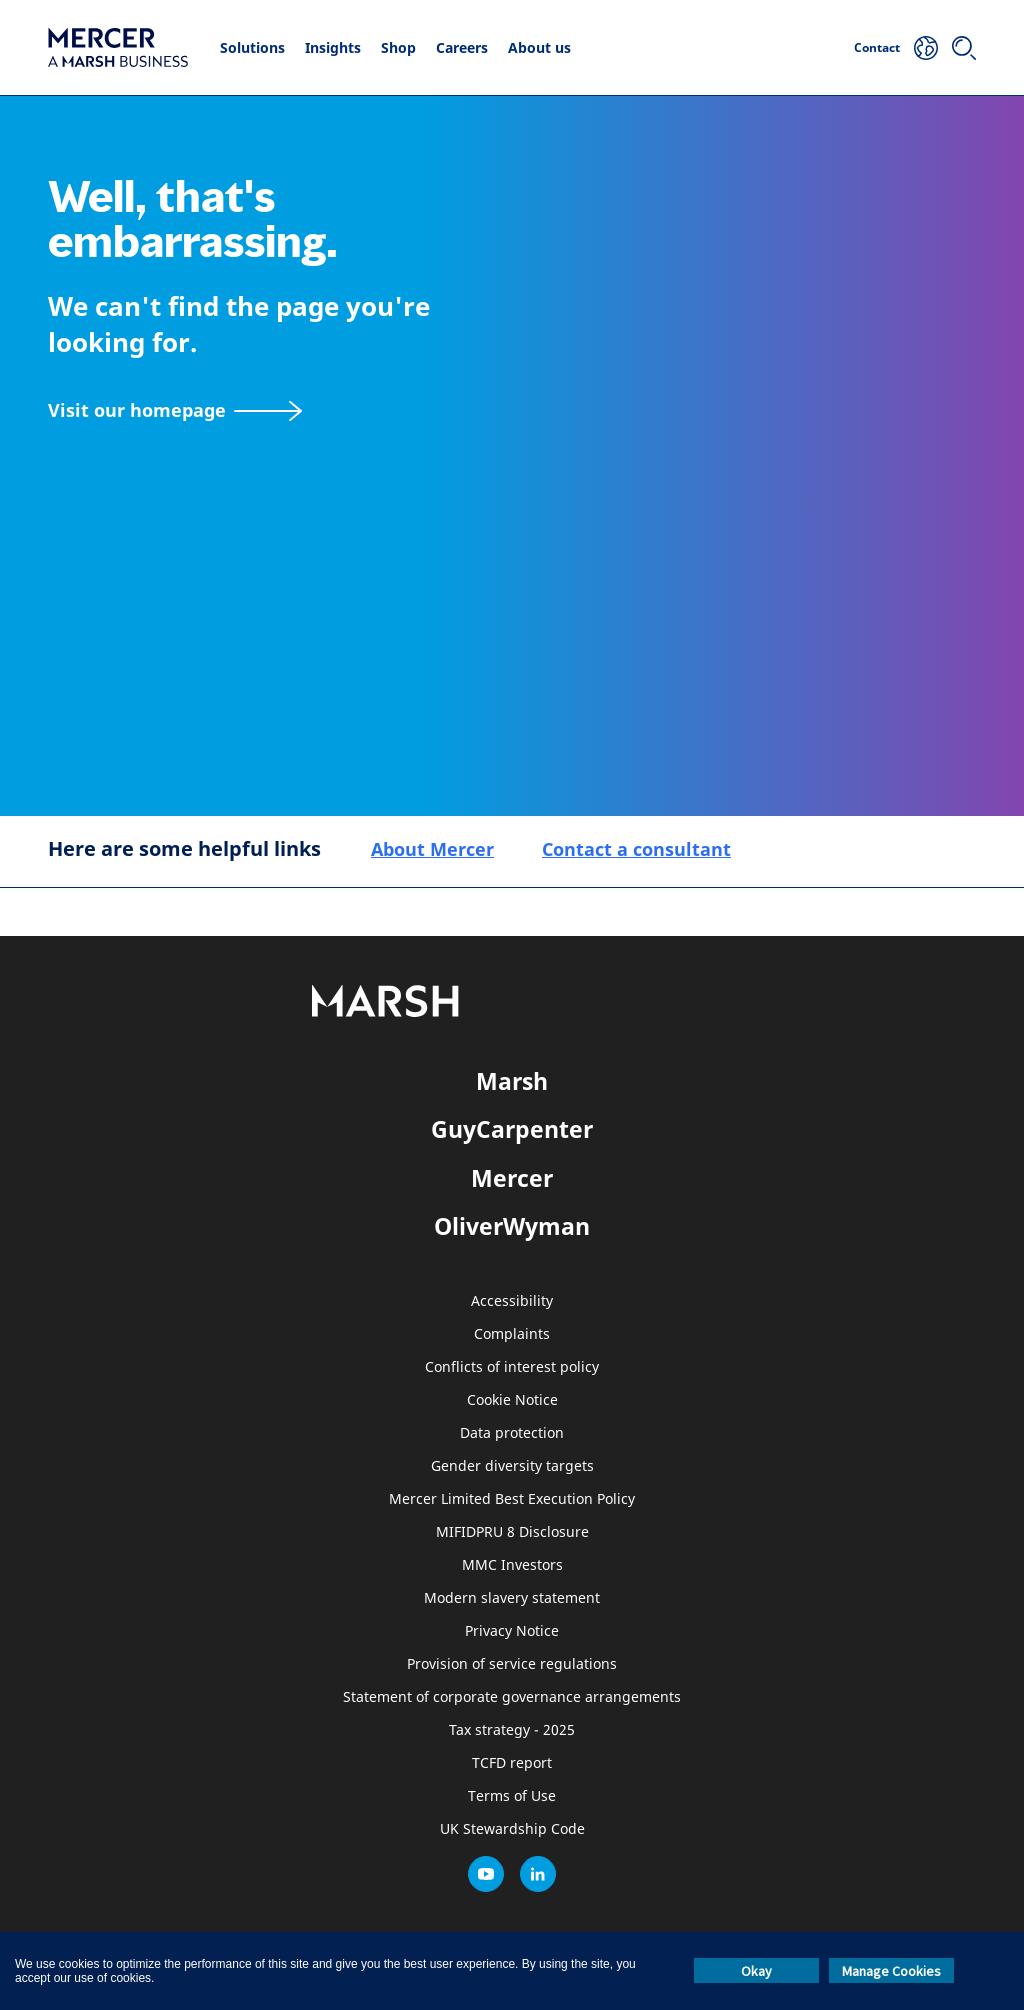  I want to click on Modern slavery statement, so click(512, 1598).